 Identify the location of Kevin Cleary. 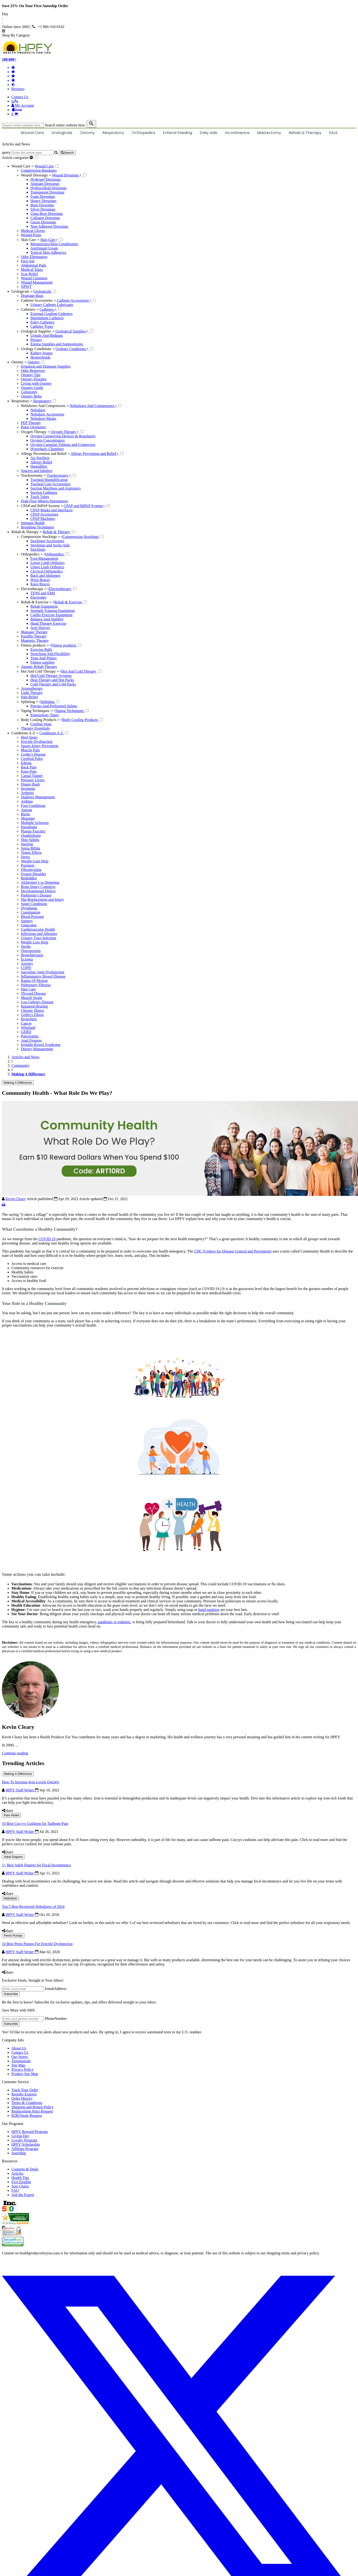
(15, 1199).